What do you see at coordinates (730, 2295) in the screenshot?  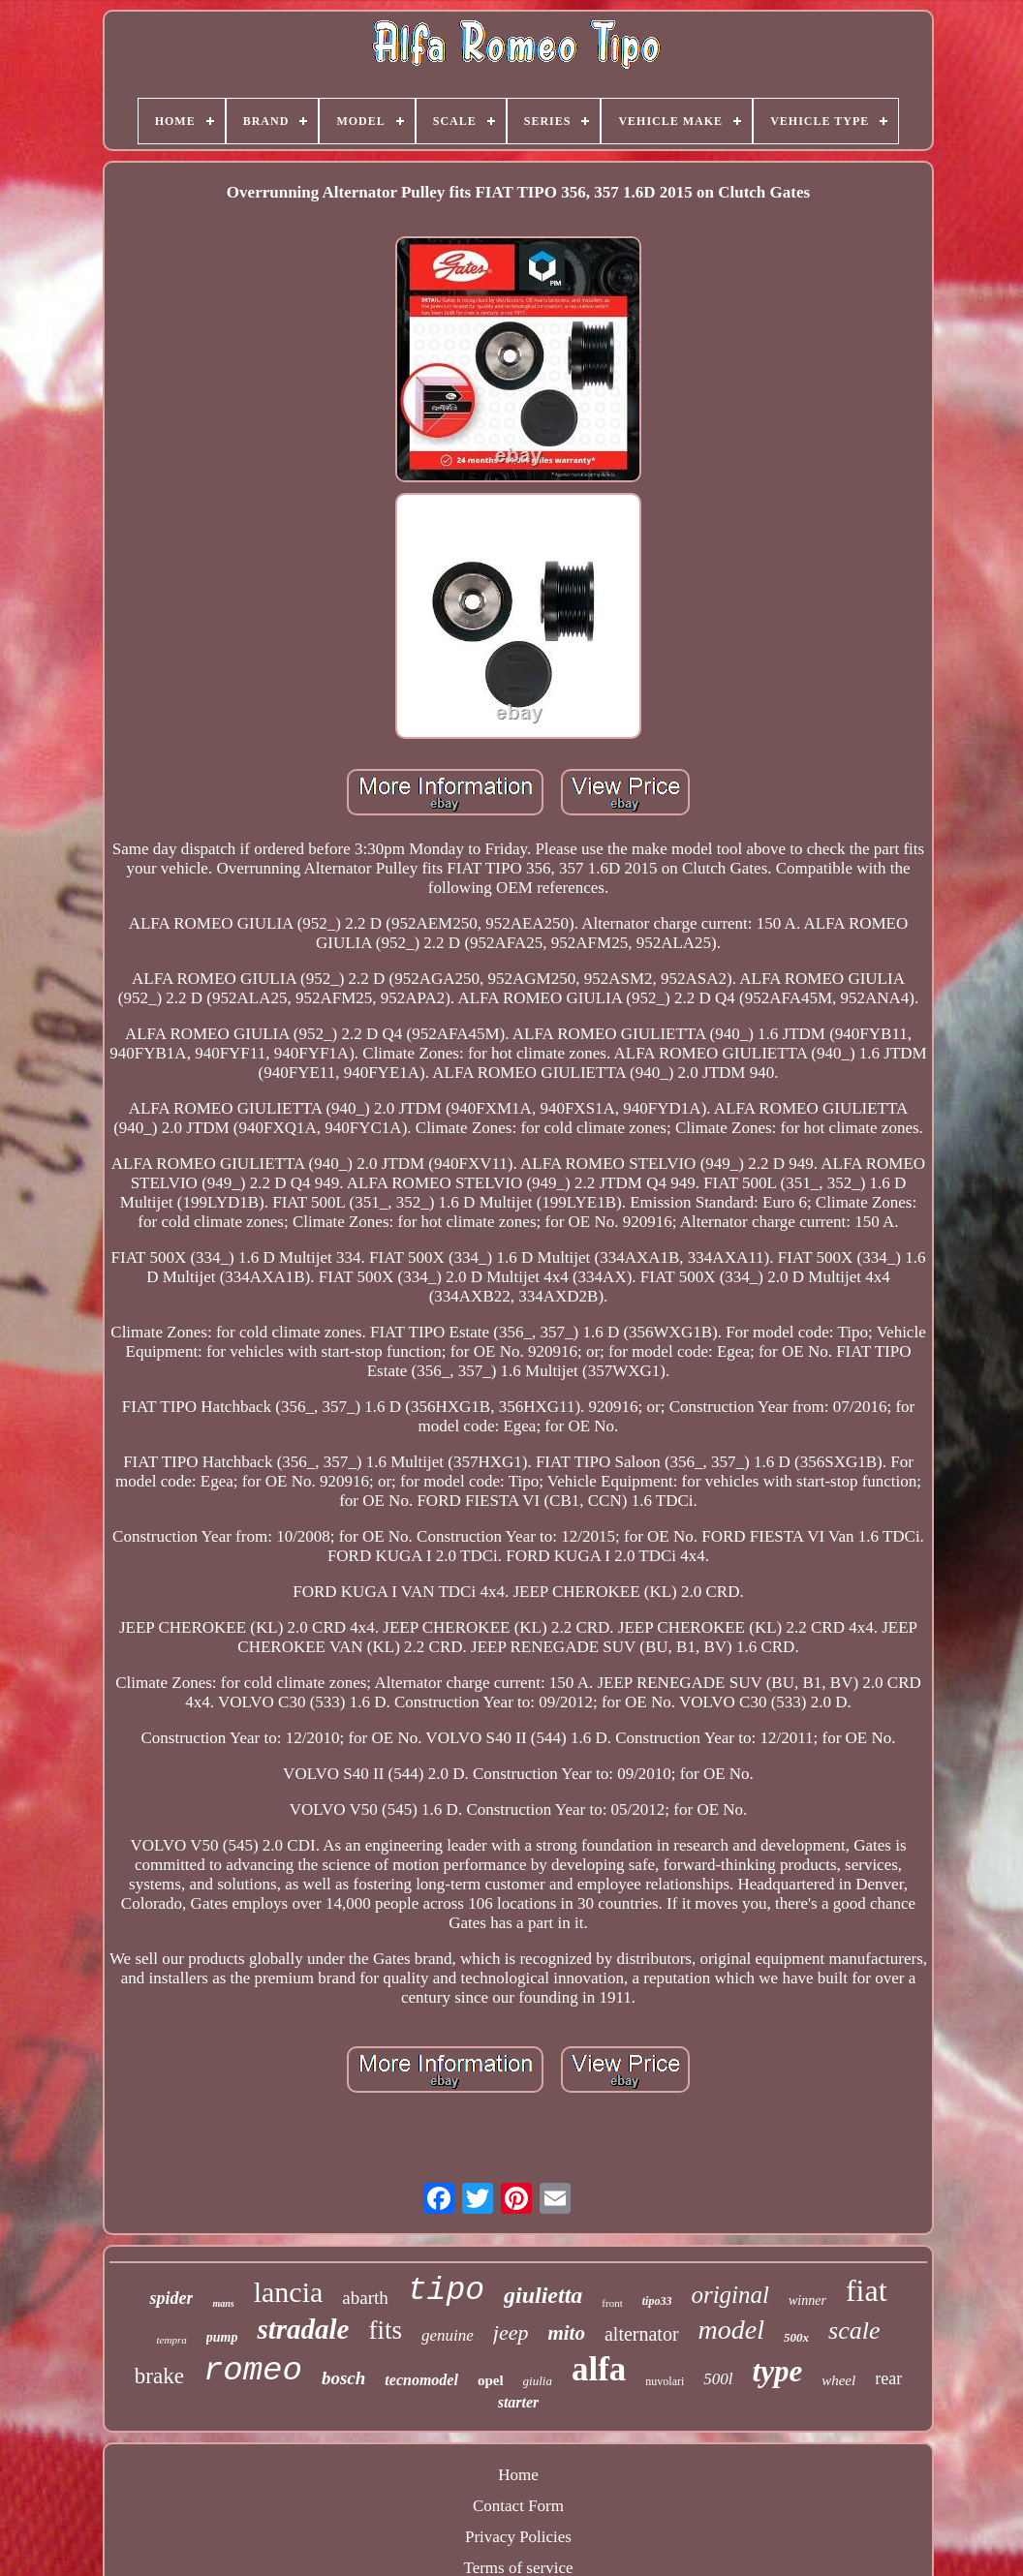 I see `original` at bounding box center [730, 2295].